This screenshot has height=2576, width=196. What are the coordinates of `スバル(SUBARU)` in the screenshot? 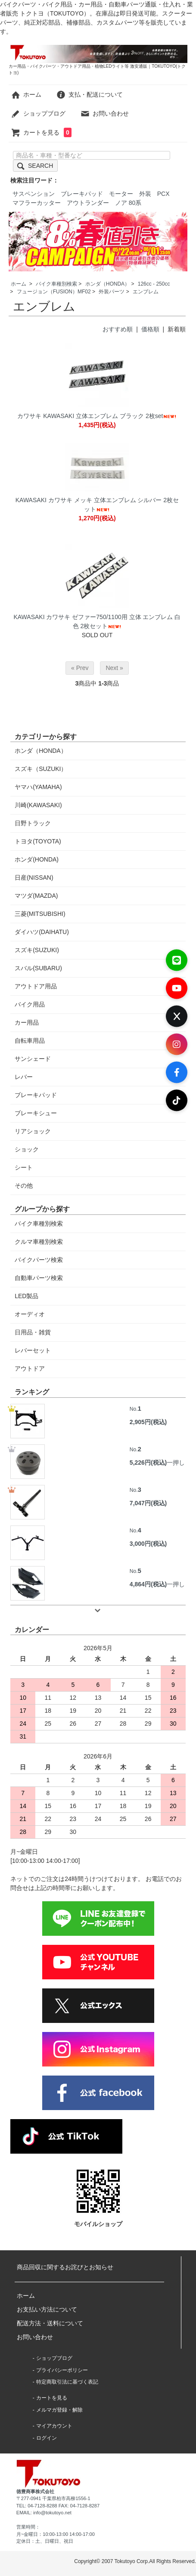 It's located at (38, 968).